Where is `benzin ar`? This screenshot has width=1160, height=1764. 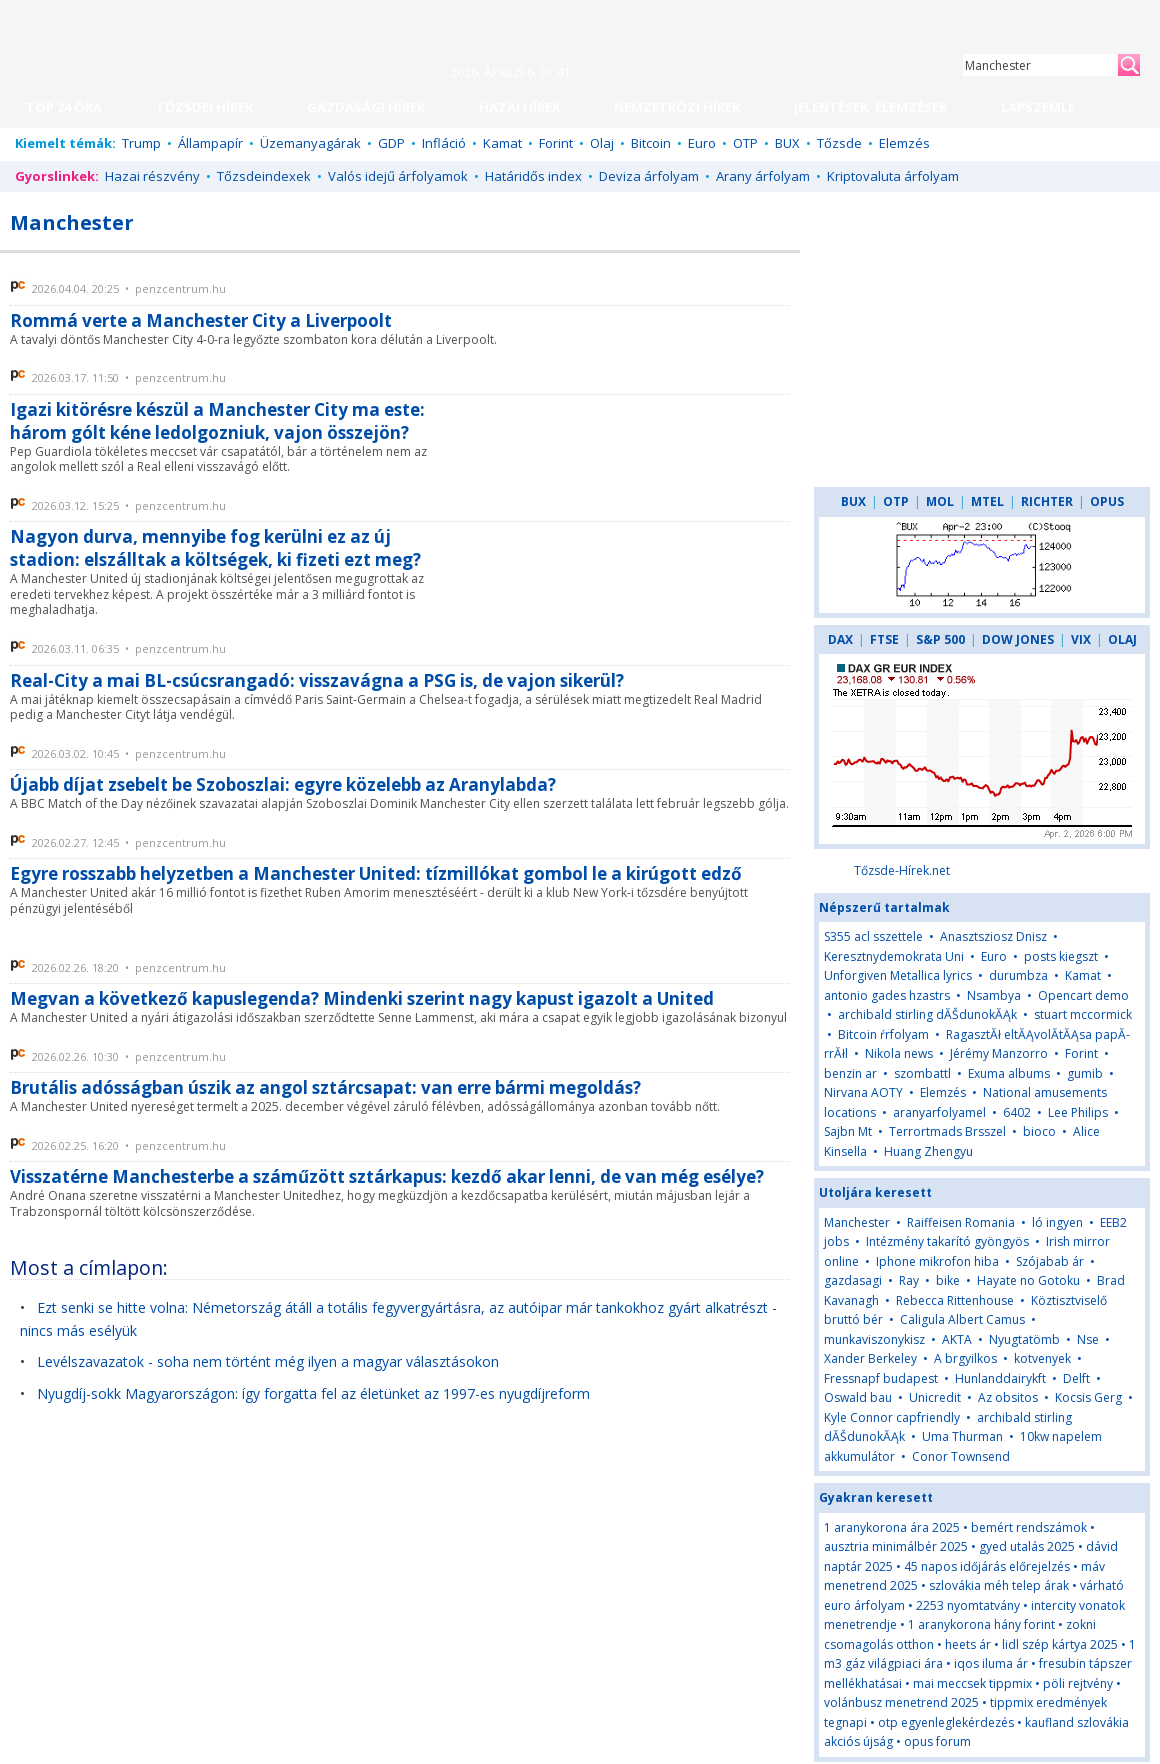 benzin ar is located at coordinates (850, 1073).